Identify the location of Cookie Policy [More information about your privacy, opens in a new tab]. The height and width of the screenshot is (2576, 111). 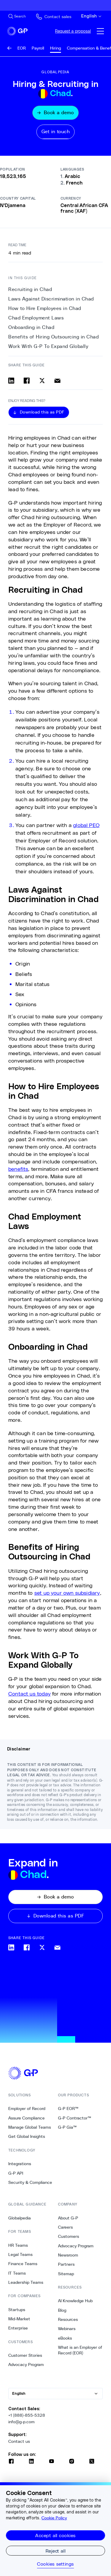
(54, 2517).